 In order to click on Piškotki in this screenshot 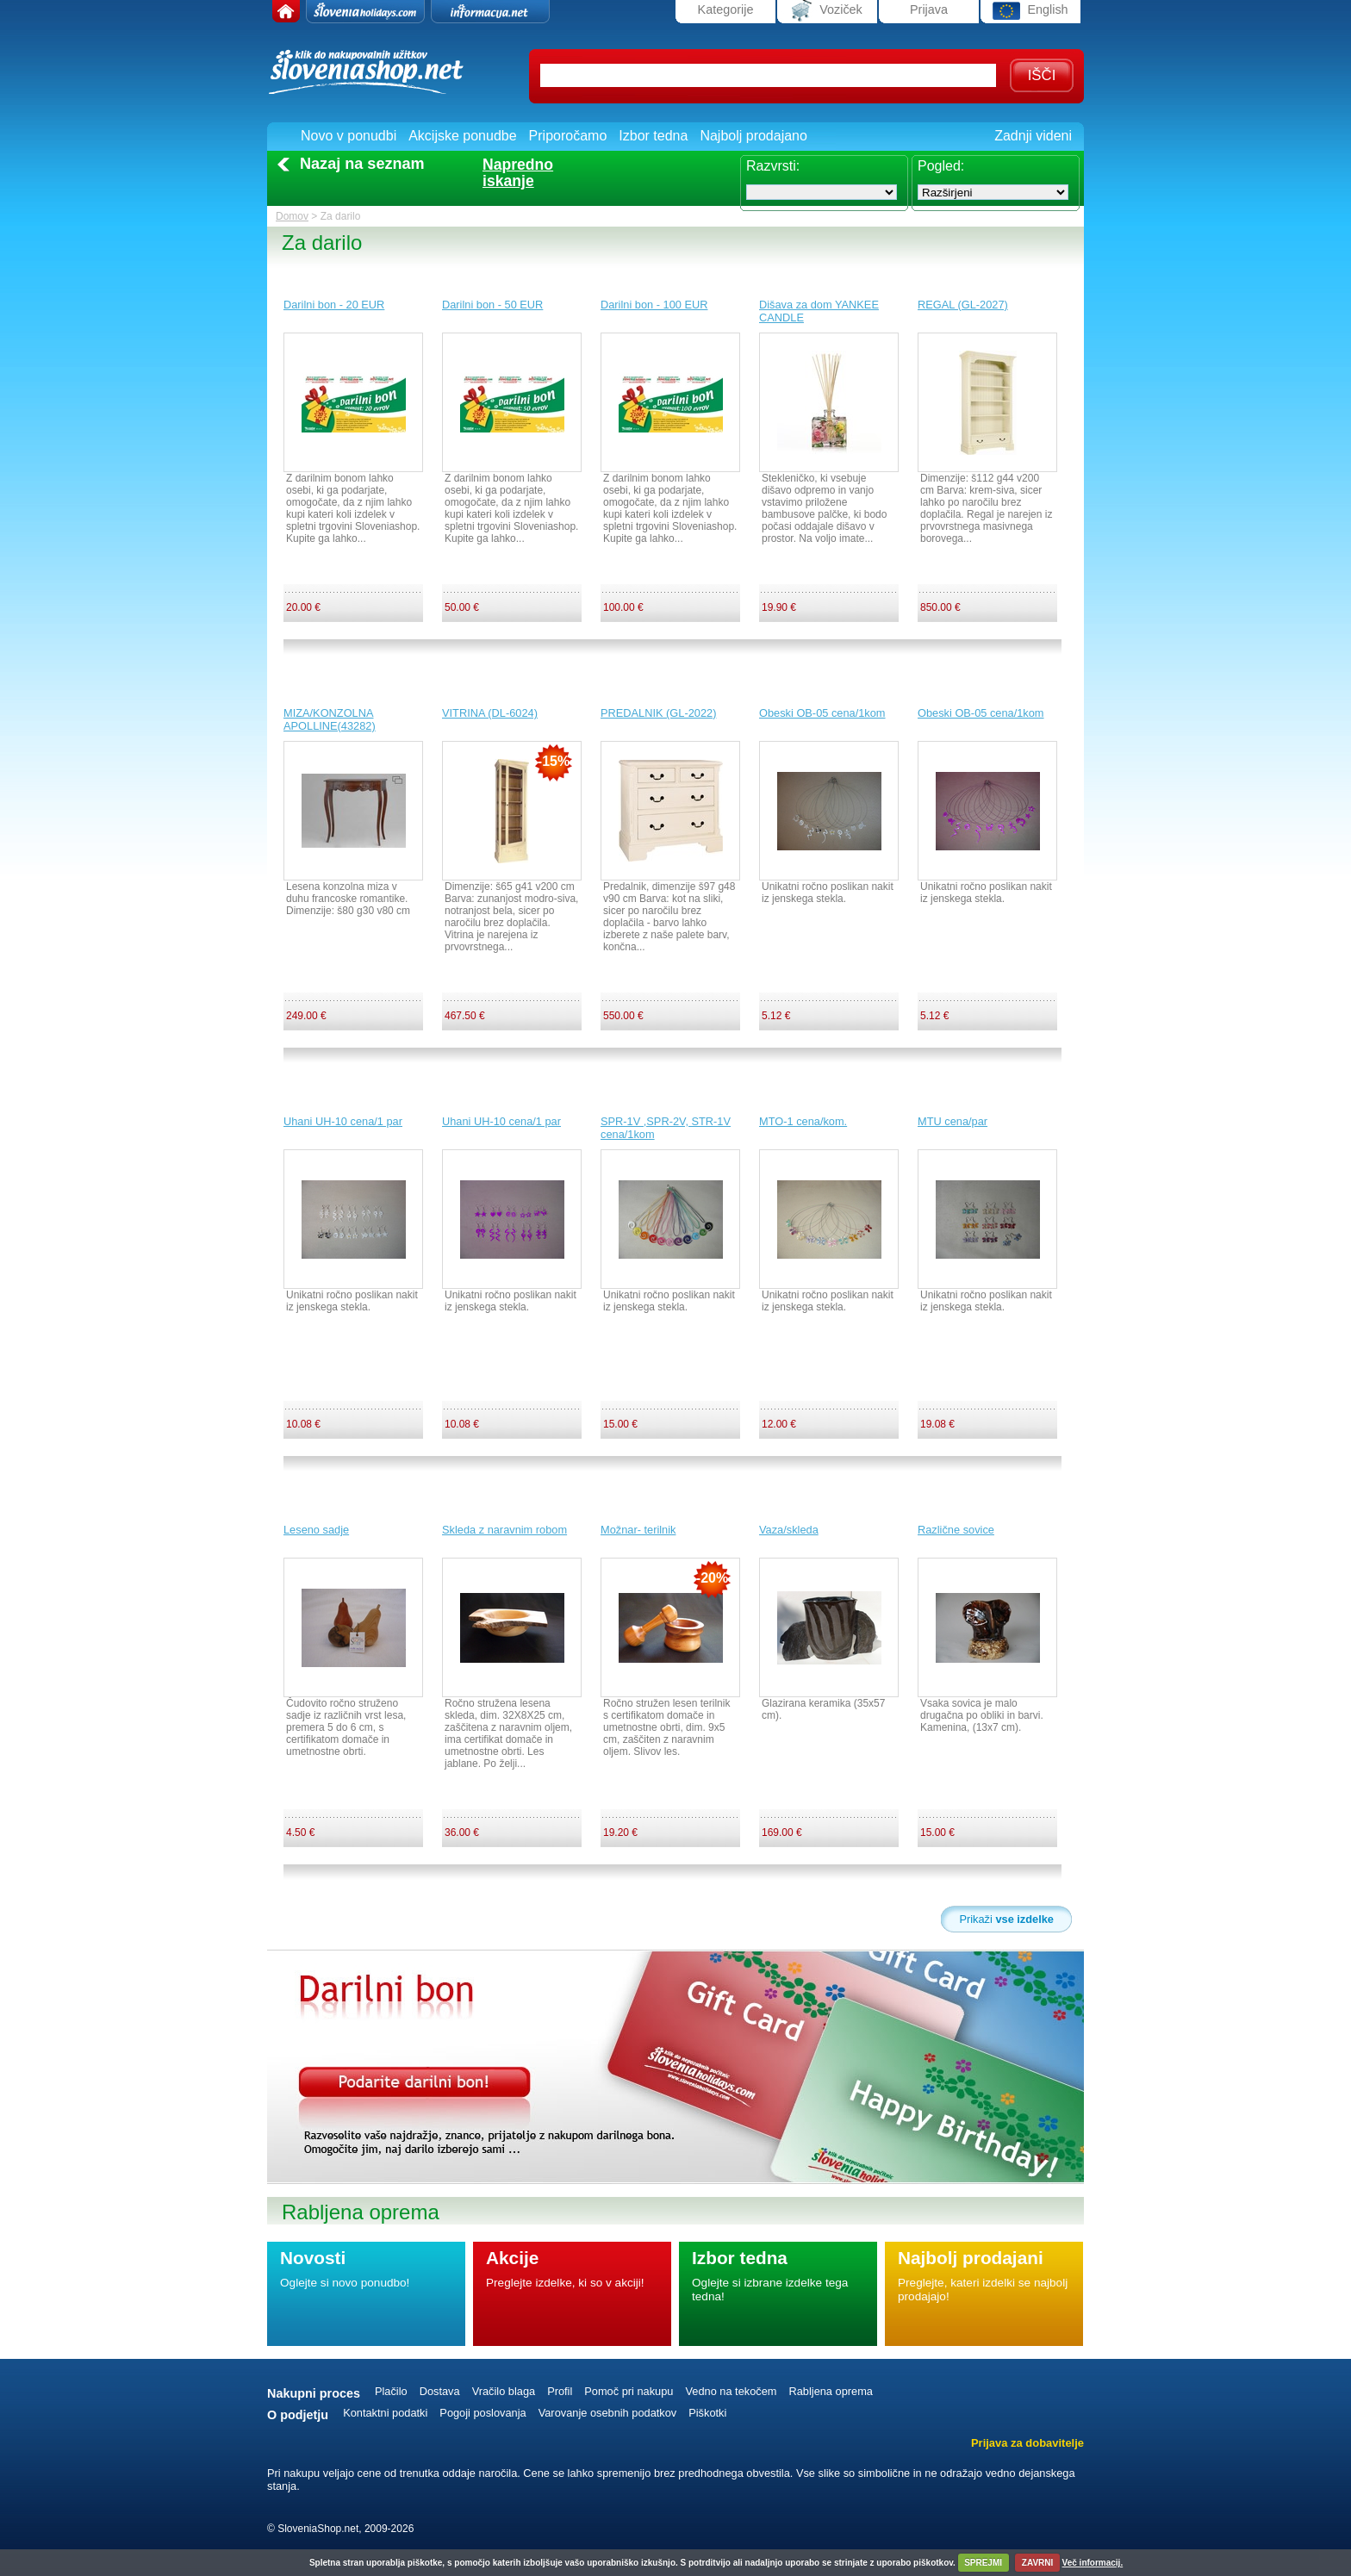, I will do `click(707, 2412)`.